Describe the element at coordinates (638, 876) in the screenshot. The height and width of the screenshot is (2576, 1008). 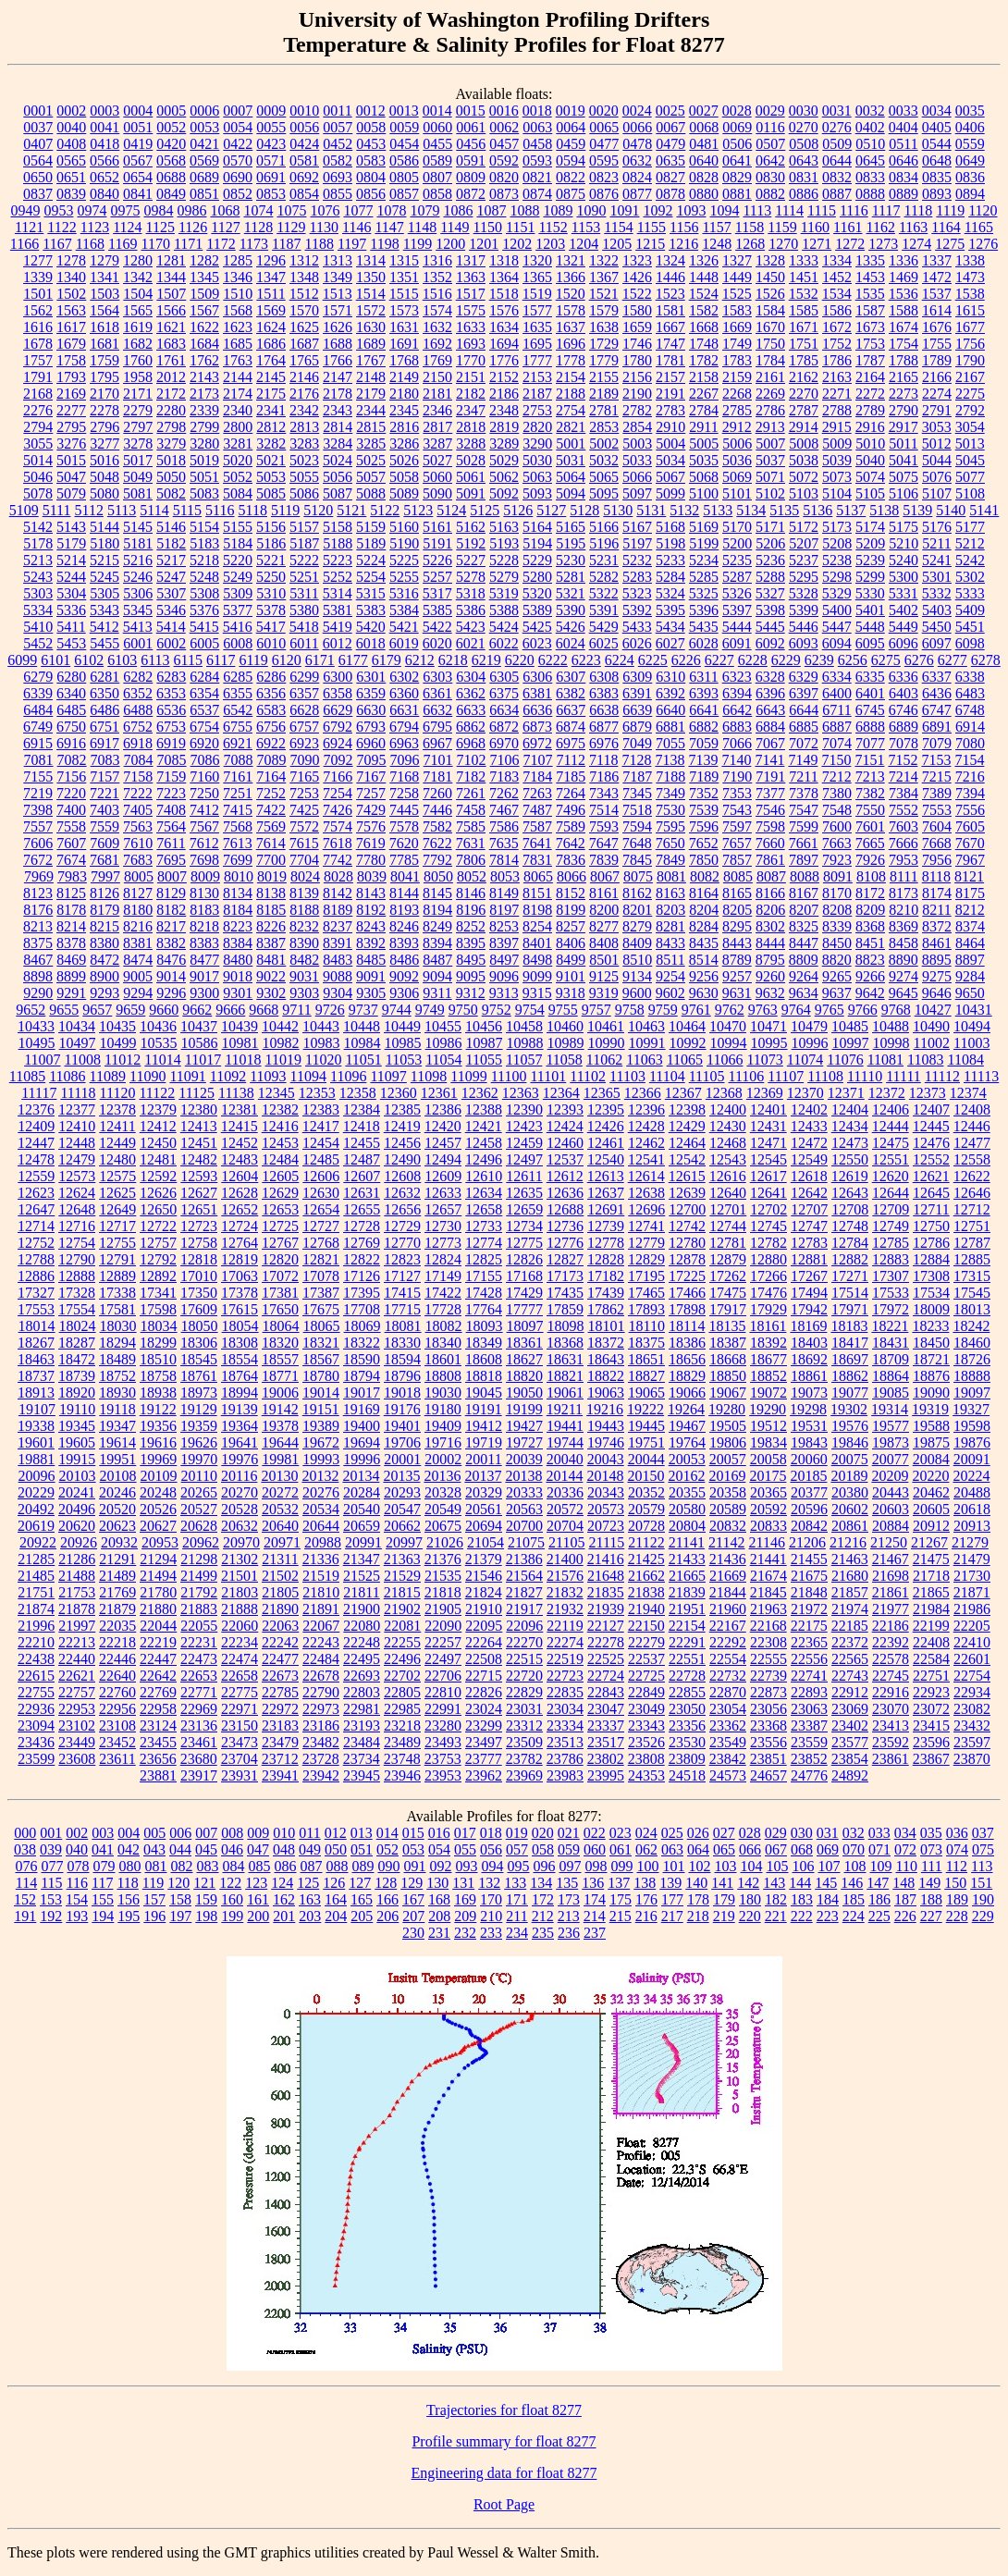
I see `8075` at that location.